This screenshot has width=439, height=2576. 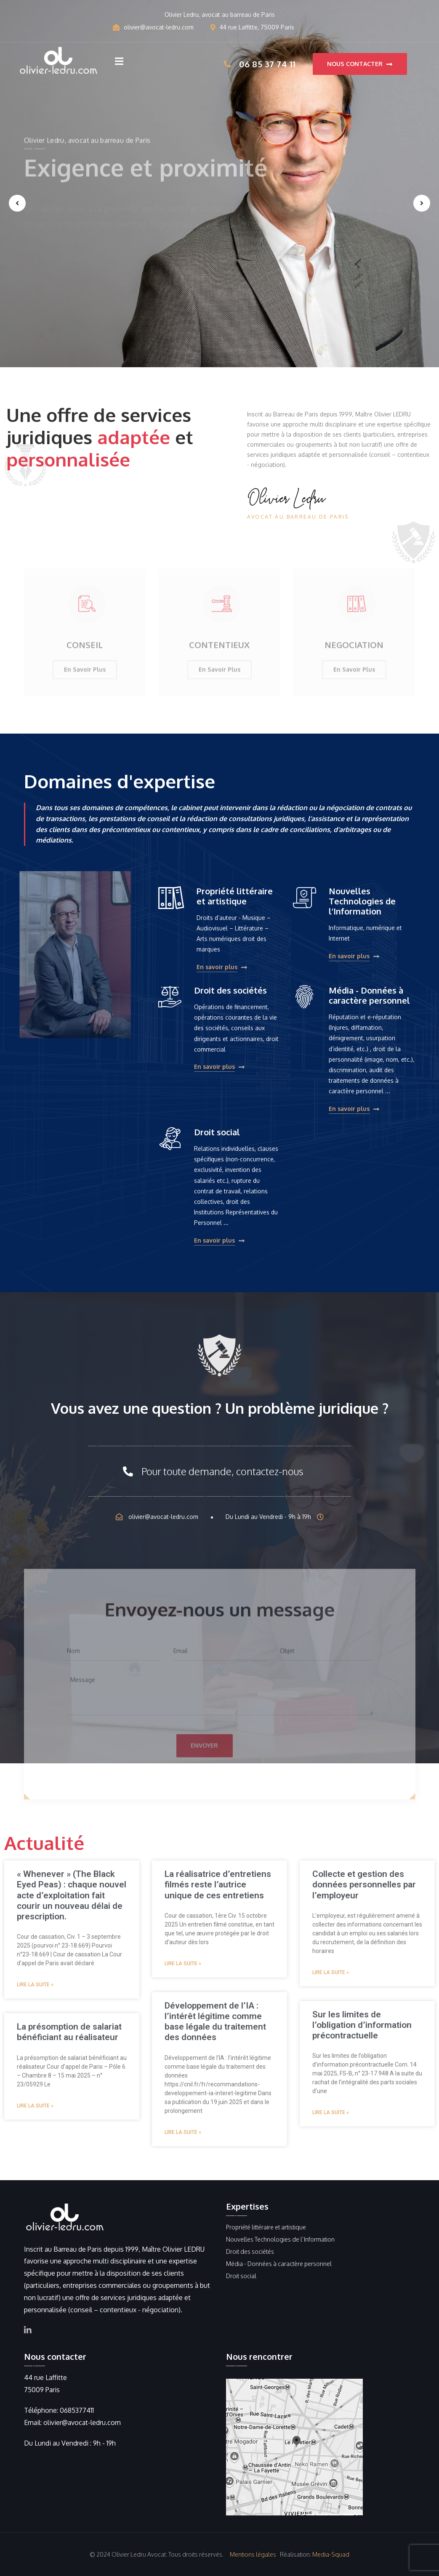 I want to click on Droit des sociétés, so click(x=230, y=990).